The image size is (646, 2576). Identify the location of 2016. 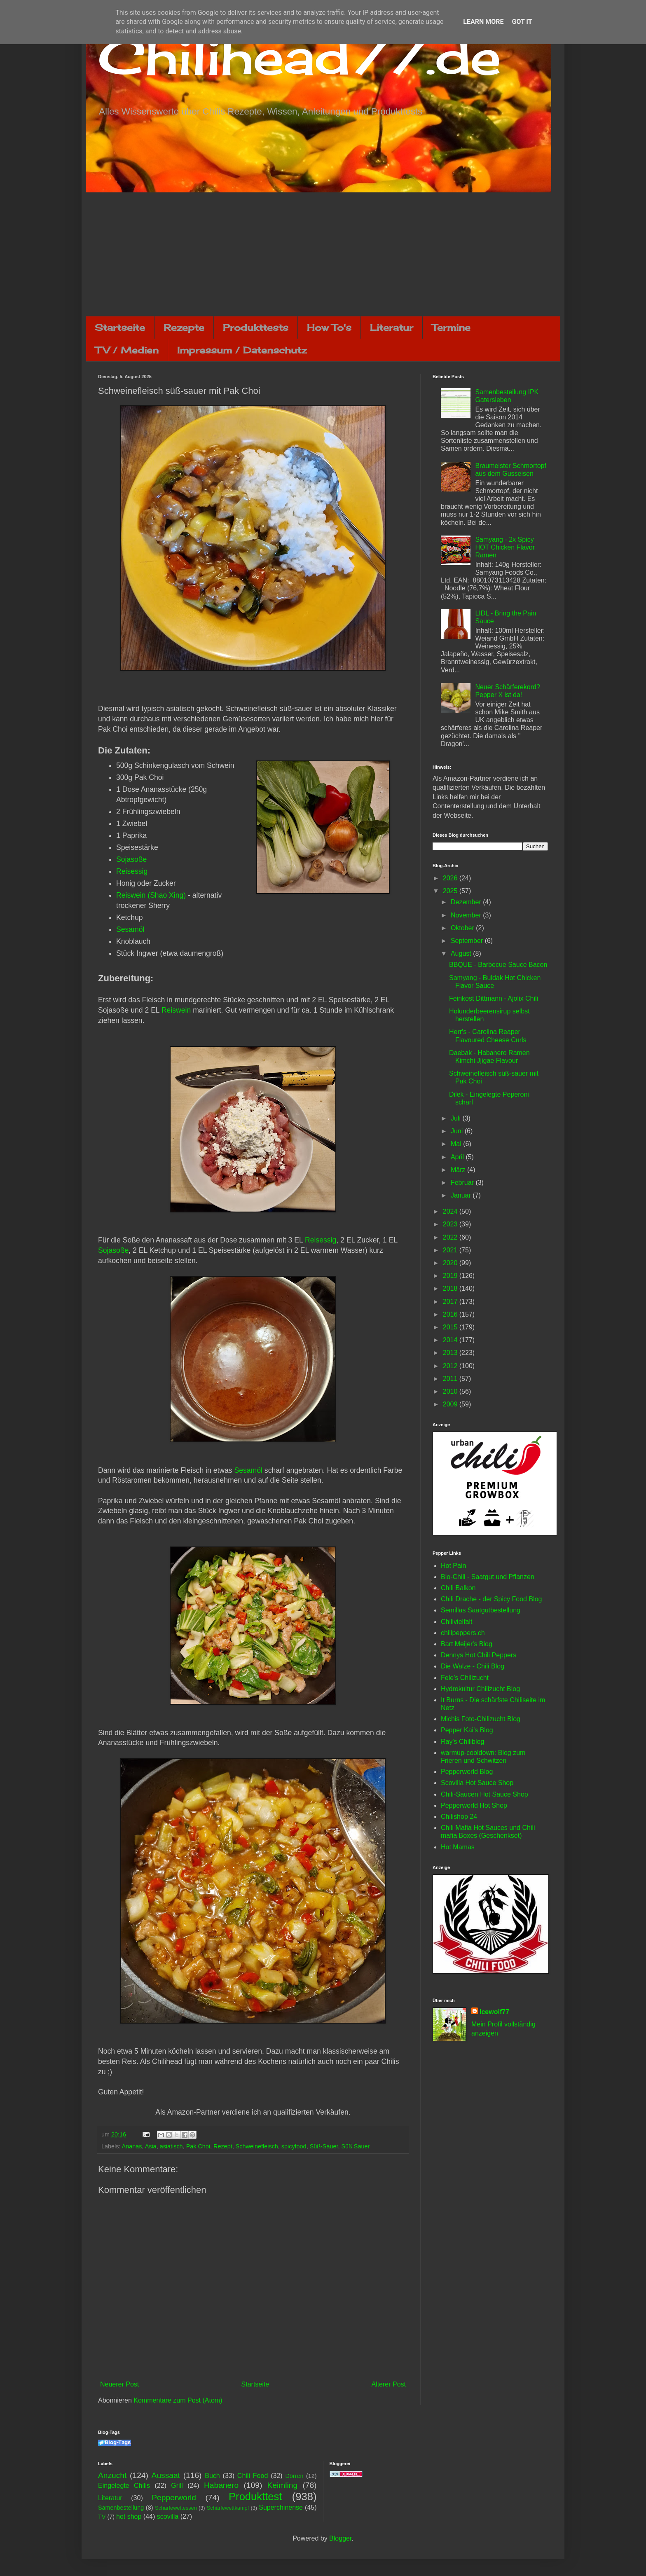
(451, 1314).